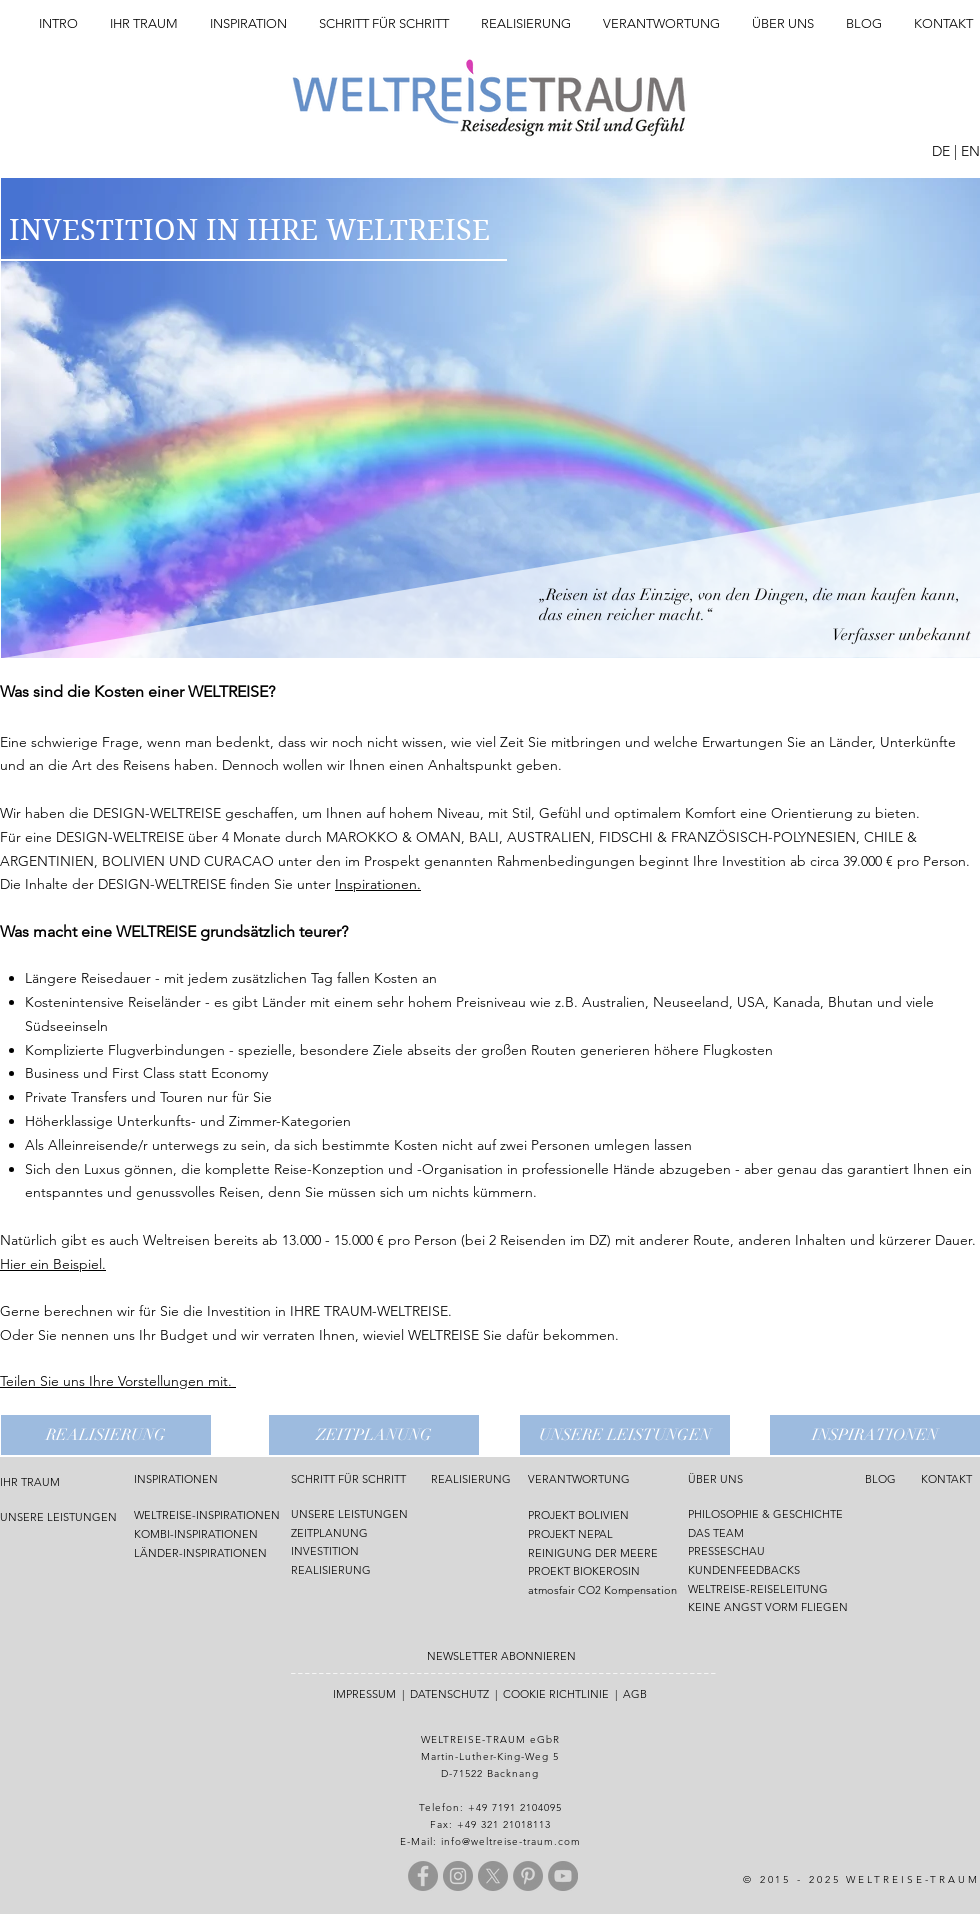 Image resolution: width=980 pixels, height=1914 pixels. I want to click on PHILOSOPHIE & GESCHICHTE, so click(765, 1514).